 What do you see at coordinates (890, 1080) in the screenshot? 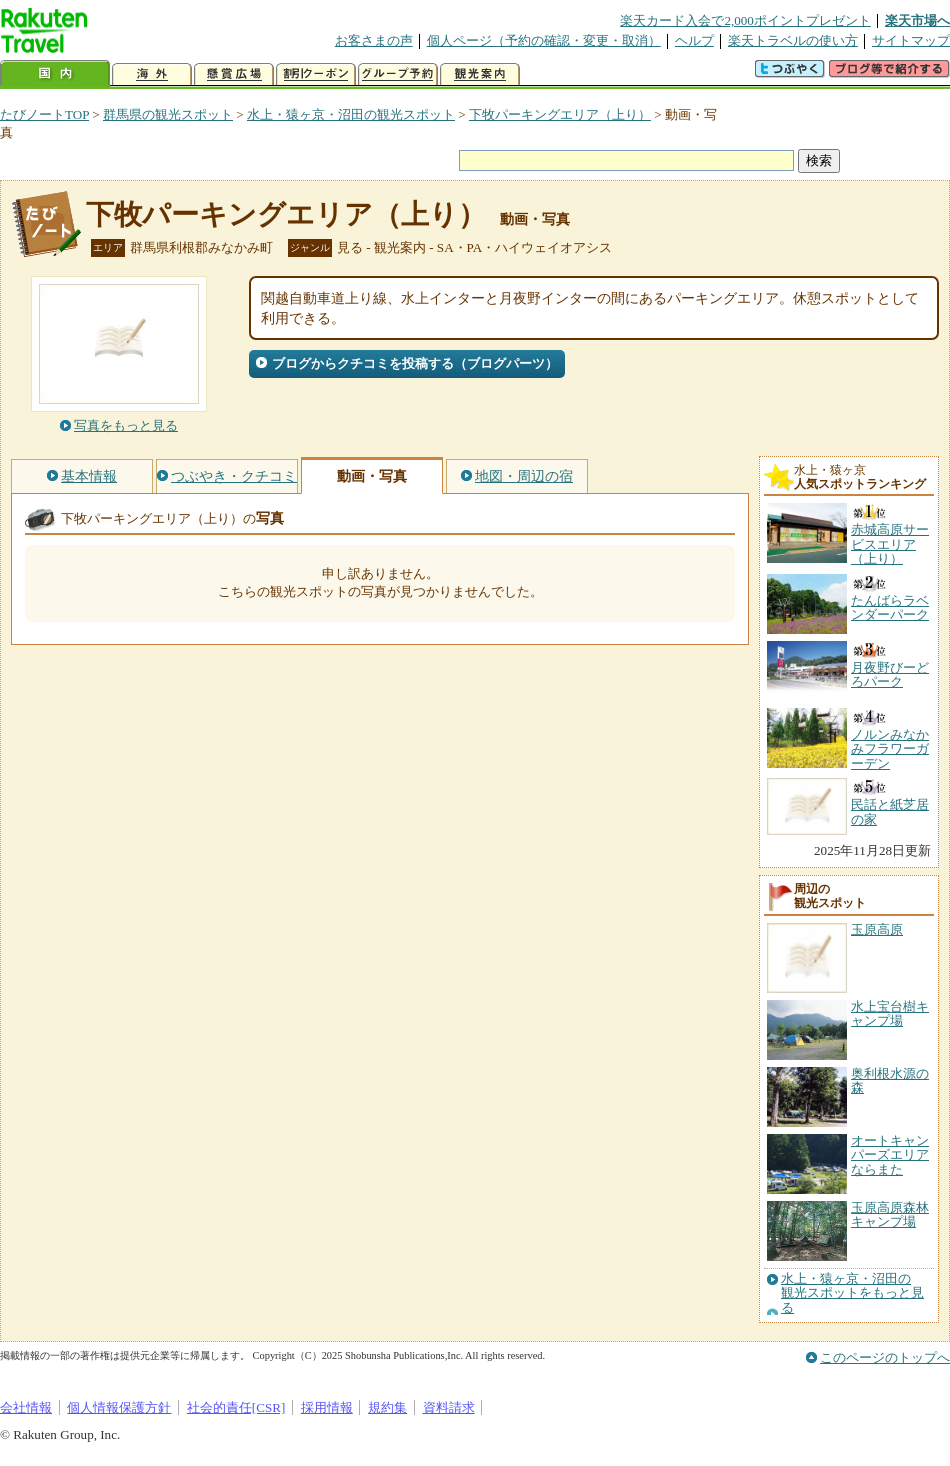
I see `奥利根水源の森` at bounding box center [890, 1080].